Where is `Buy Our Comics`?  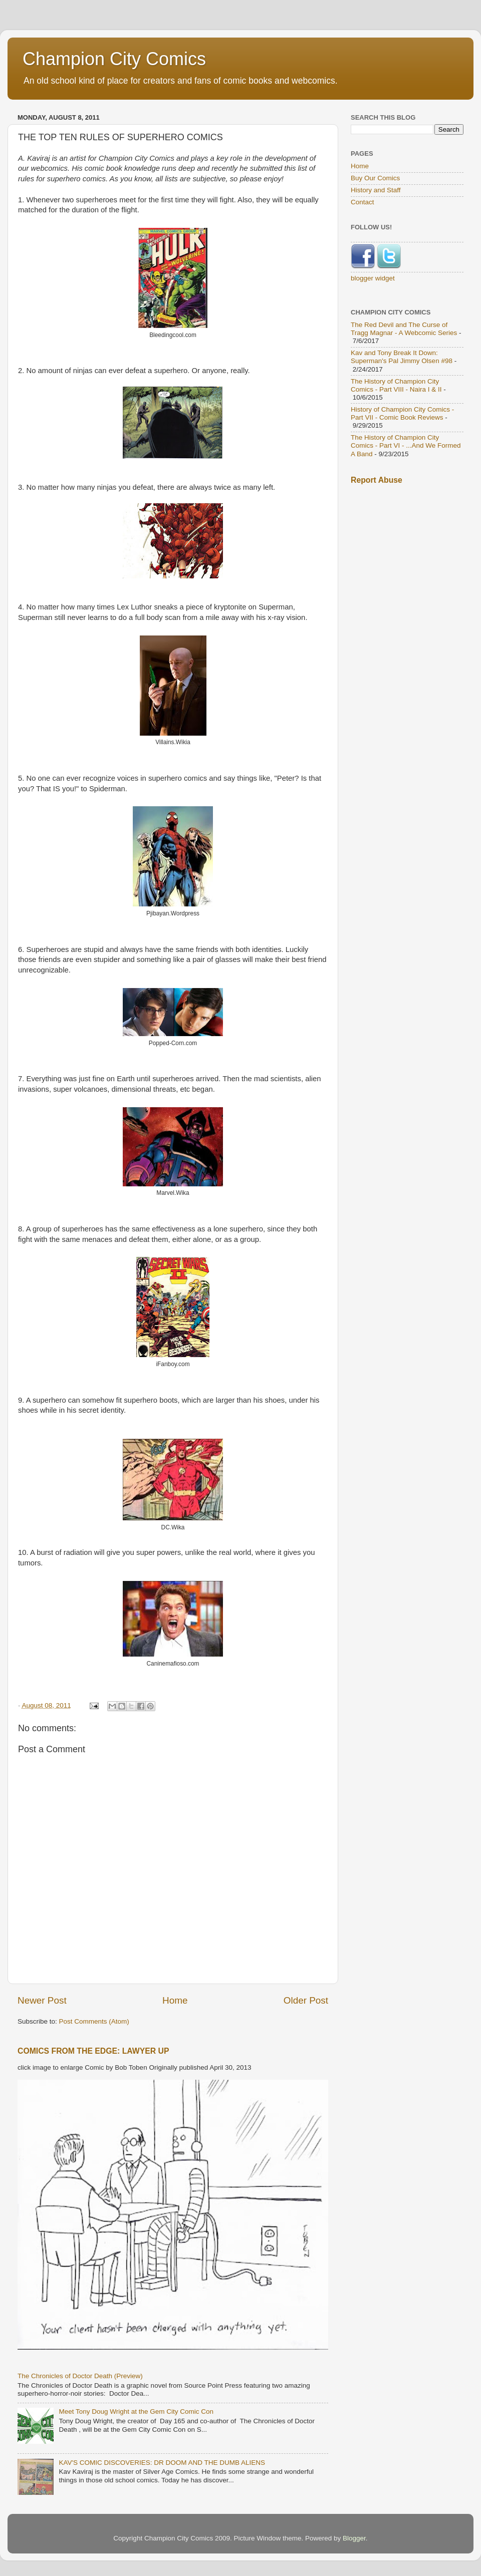 Buy Our Comics is located at coordinates (375, 178).